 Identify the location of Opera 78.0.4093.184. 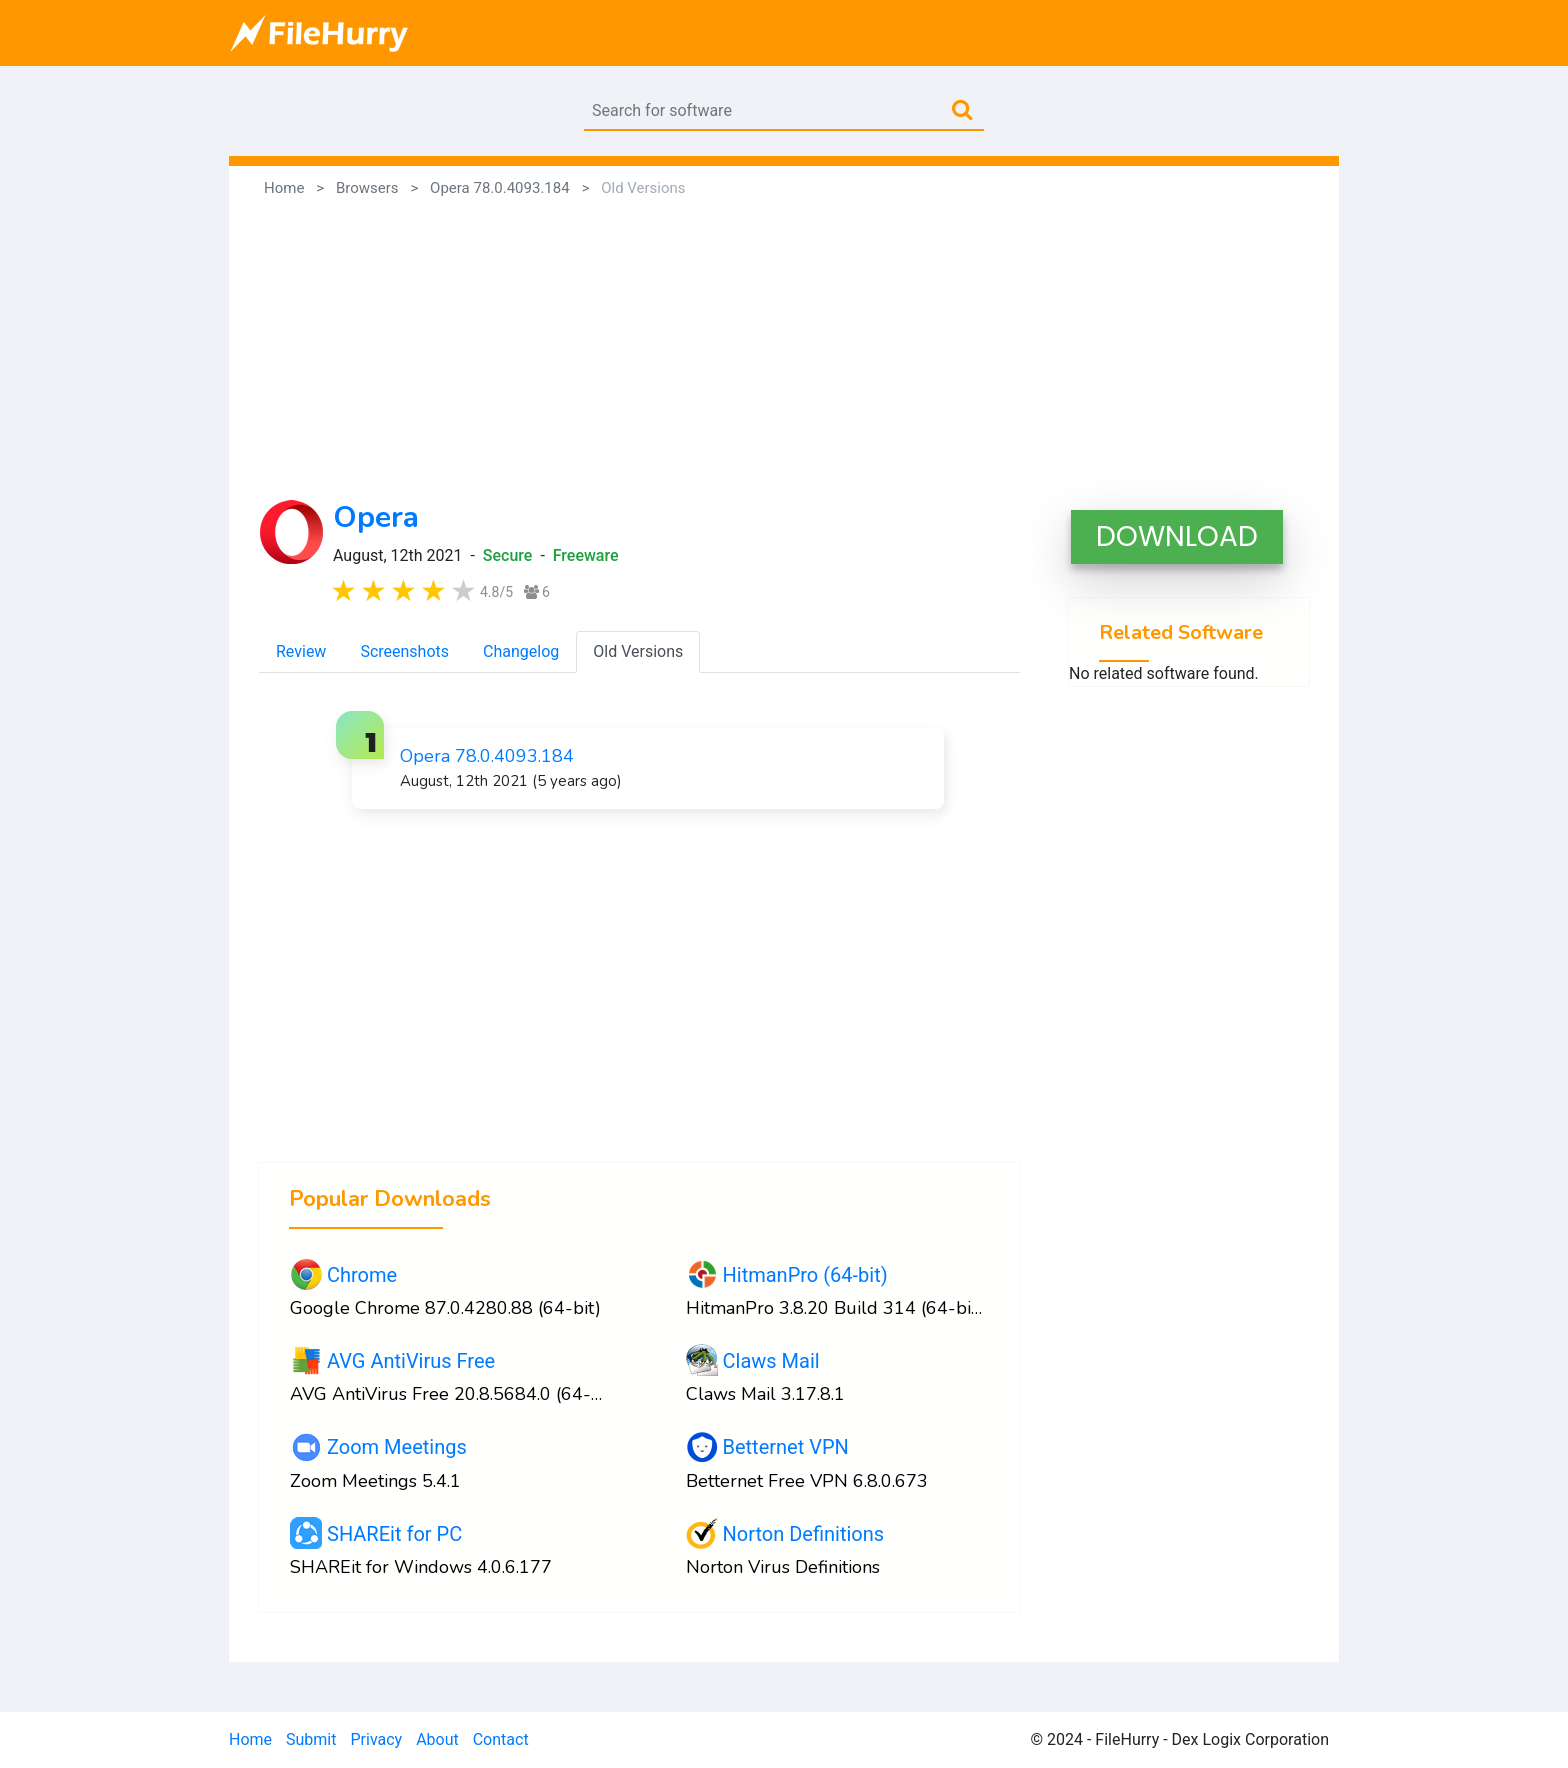
(487, 756).